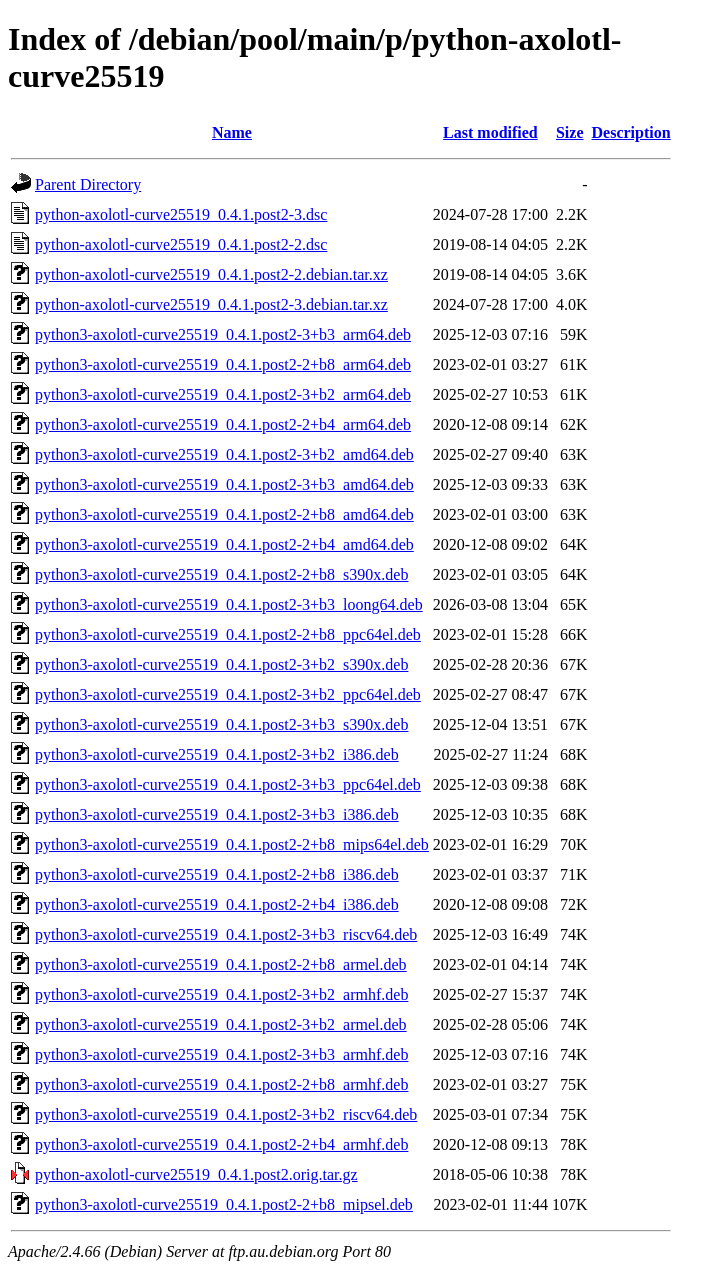  Describe the element at coordinates (226, 1114) in the screenshot. I see `python3-axolotl-curve25519_0.4.1.post2-3+b2_riscv64.deb` at that location.